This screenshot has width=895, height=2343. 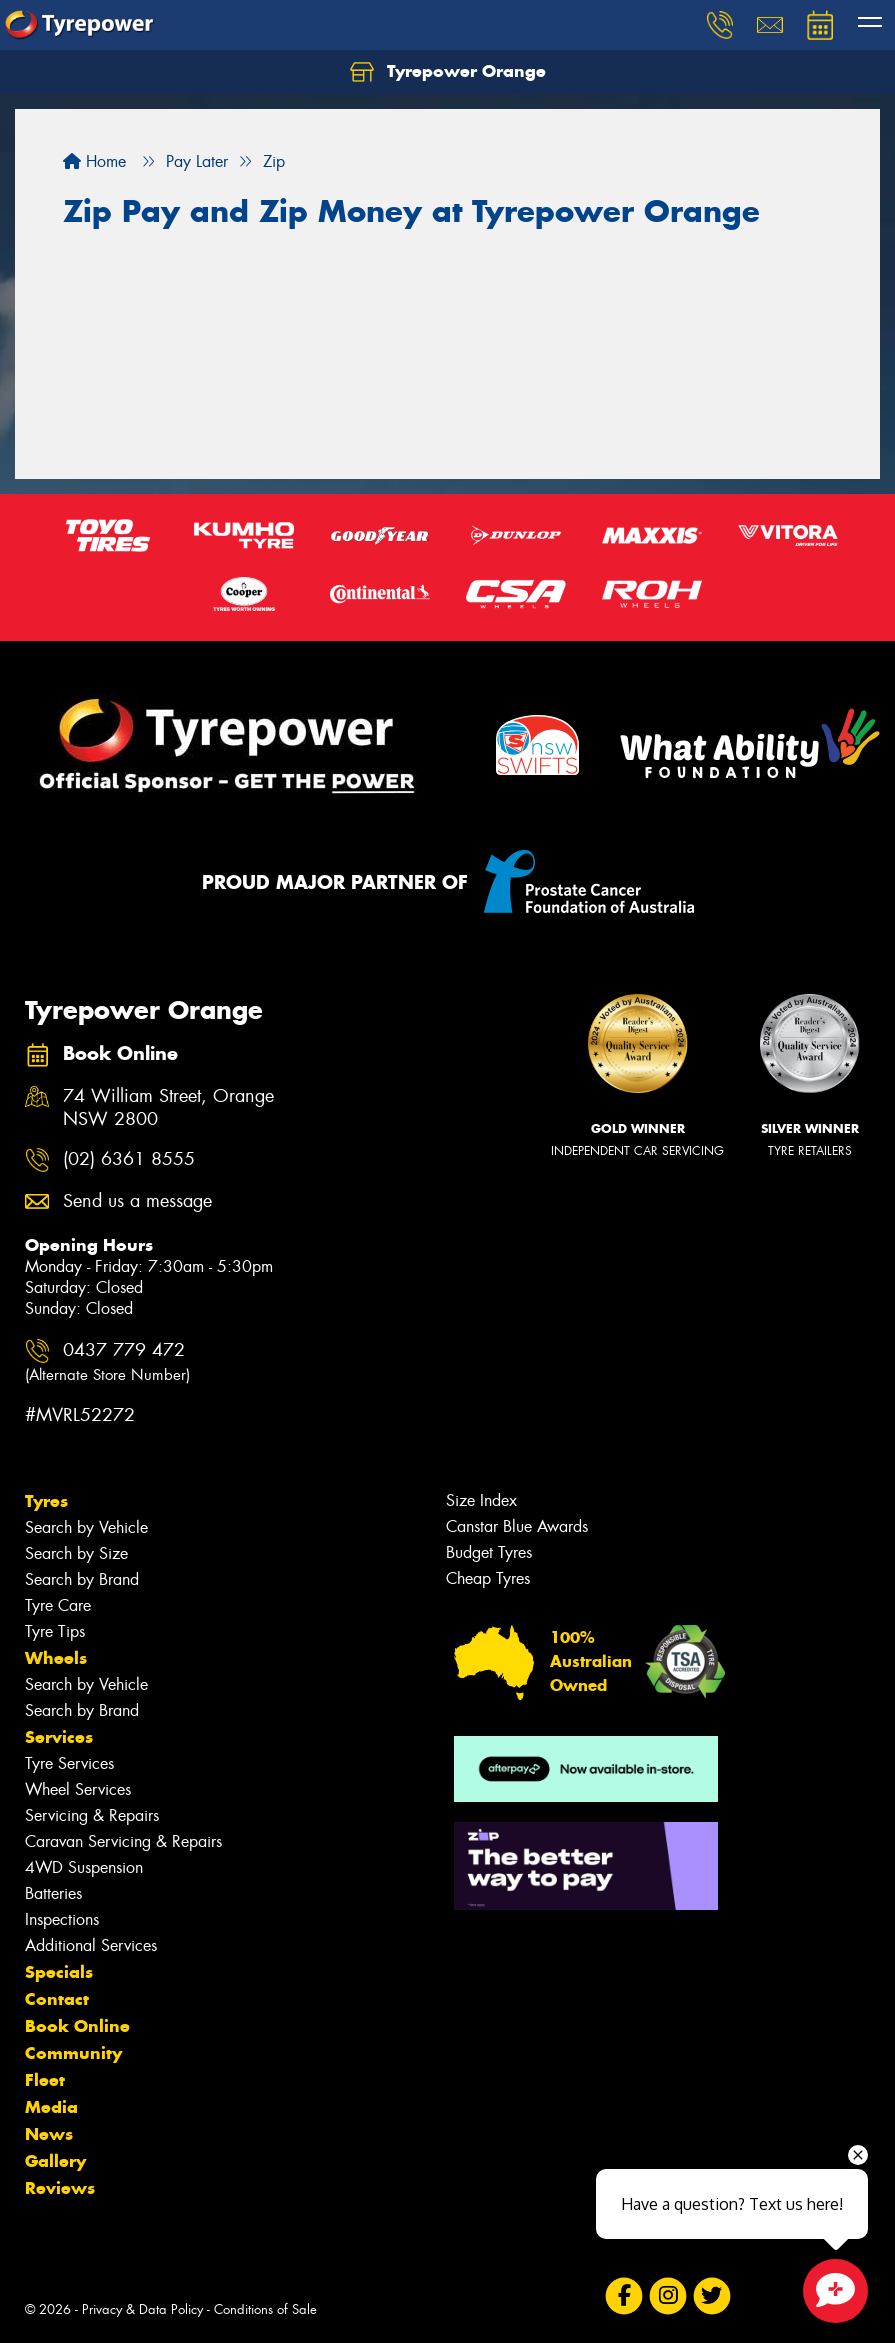 I want to click on (02) 6361 8555, so click(x=129, y=1159).